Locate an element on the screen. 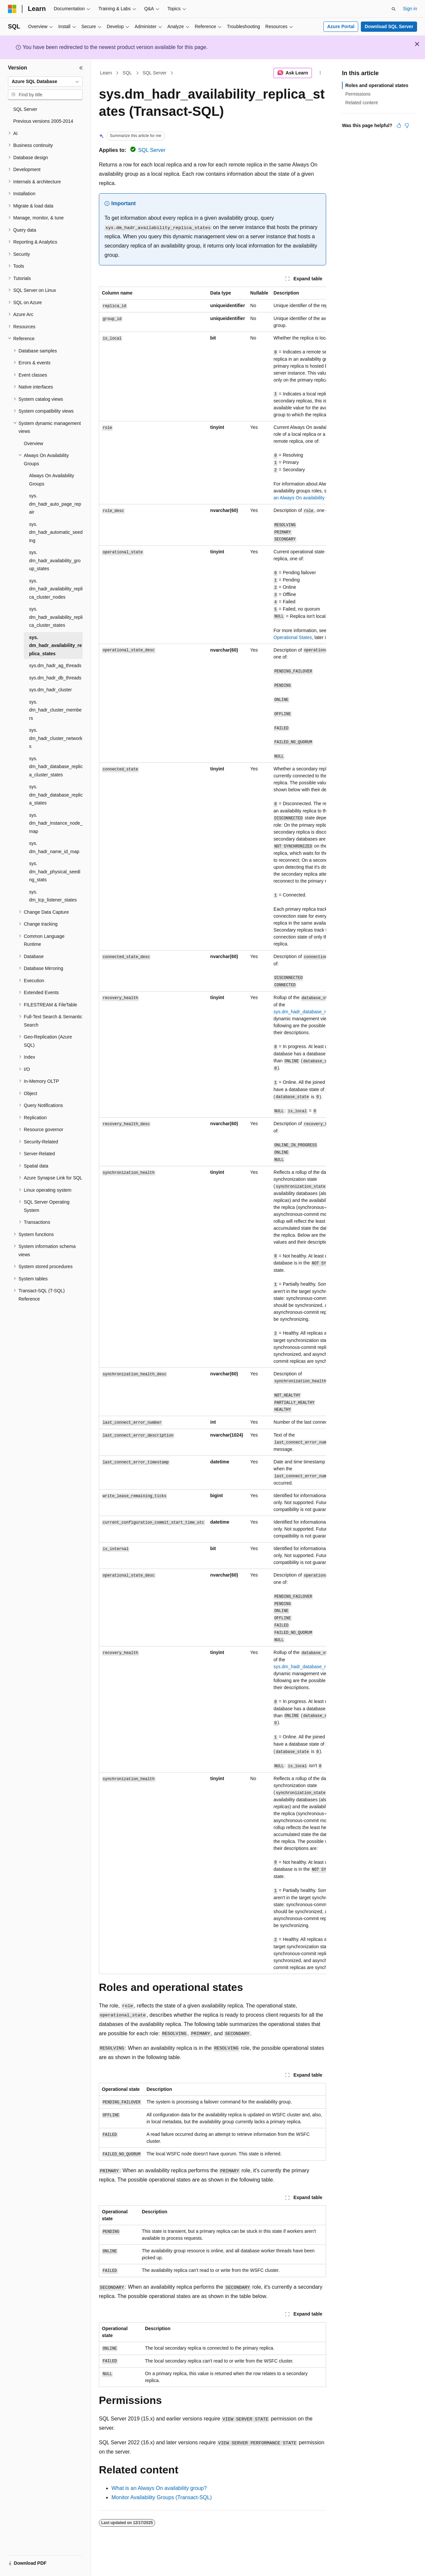  Roles and operational states is located at coordinates (376, 85).